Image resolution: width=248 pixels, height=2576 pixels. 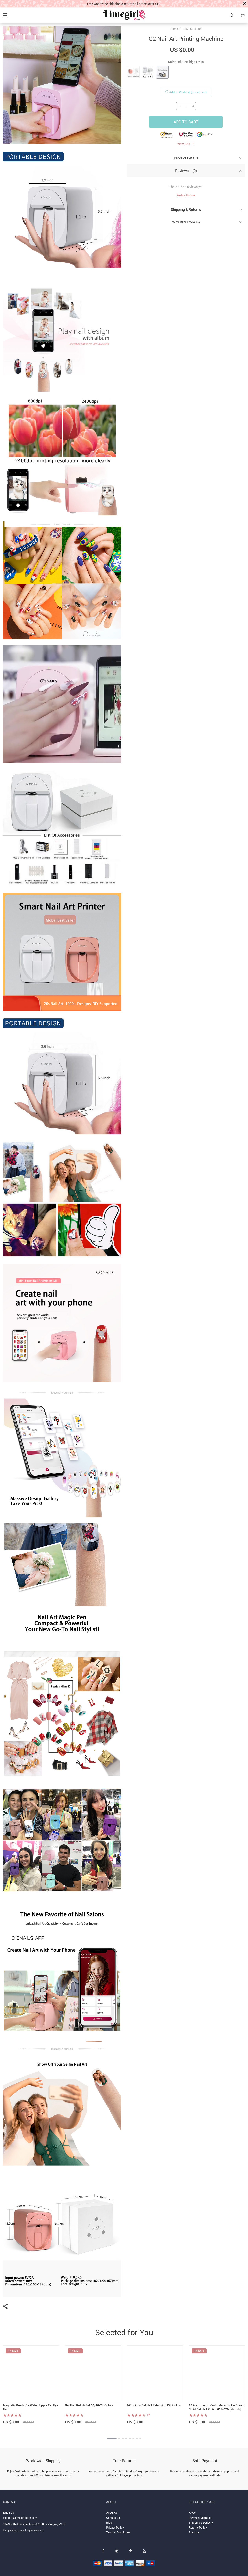 What do you see at coordinates (113, 2518) in the screenshot?
I see `Contact Us` at bounding box center [113, 2518].